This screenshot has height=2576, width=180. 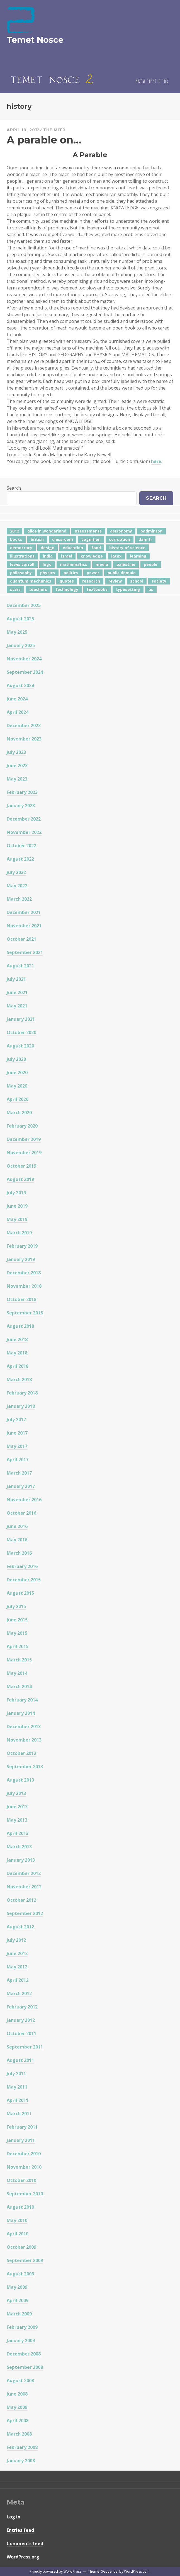 What do you see at coordinates (21, 1032) in the screenshot?
I see `October 2020` at bounding box center [21, 1032].